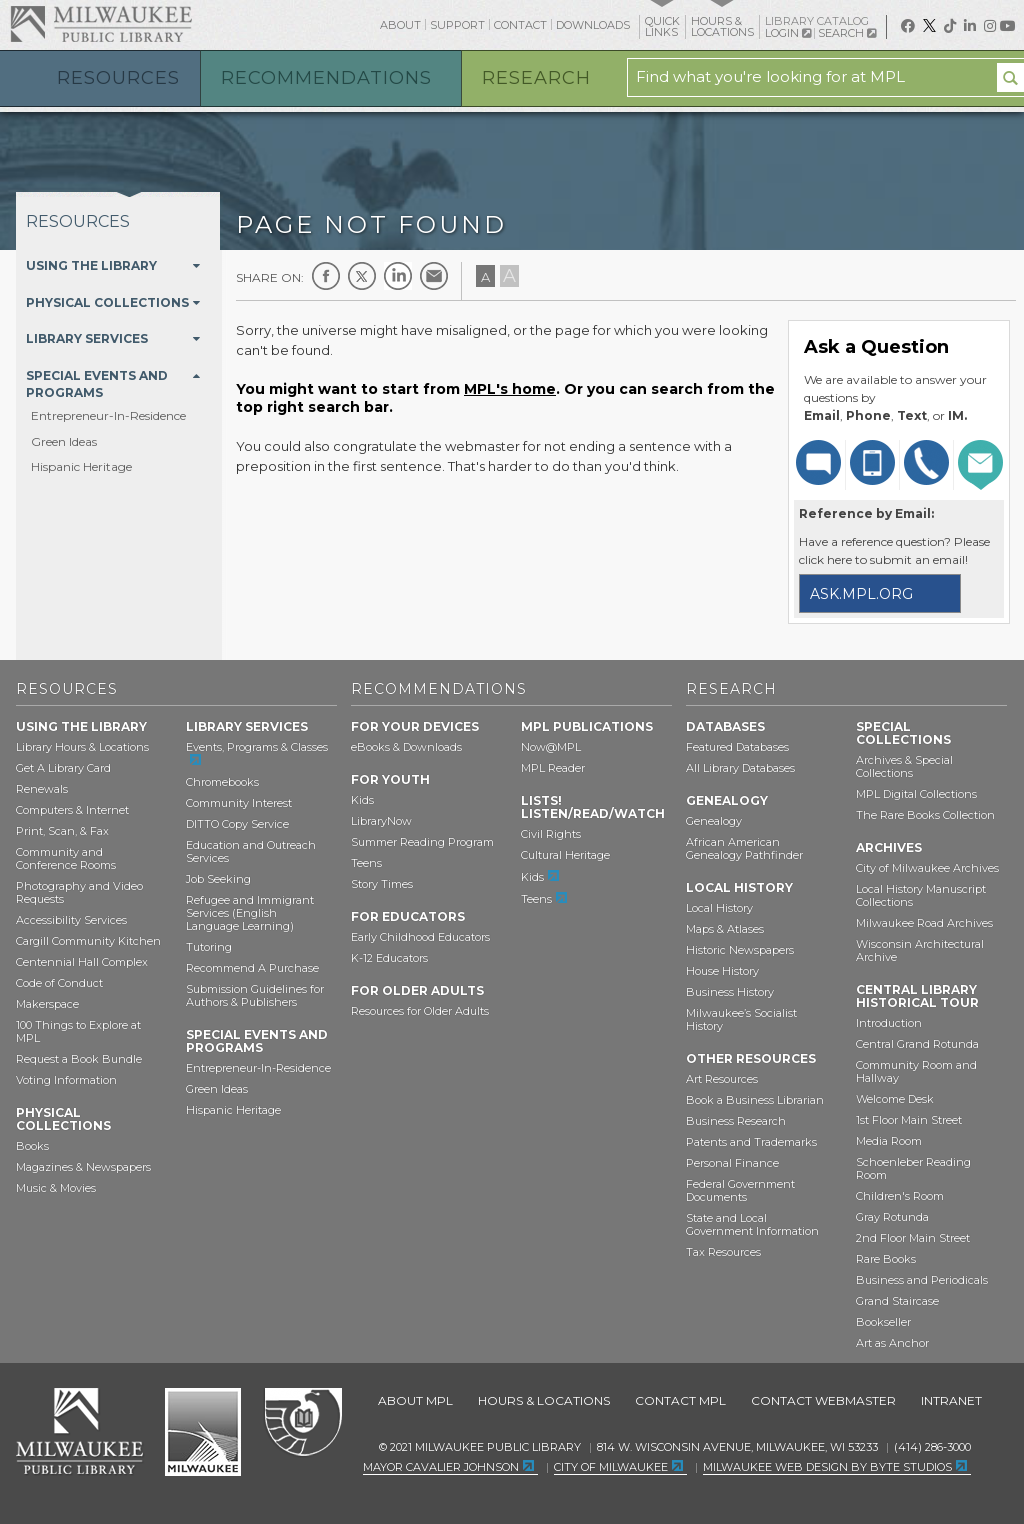 This screenshot has width=1024, height=1524. I want to click on Federal Depository Library Program, so click(302, 1423).